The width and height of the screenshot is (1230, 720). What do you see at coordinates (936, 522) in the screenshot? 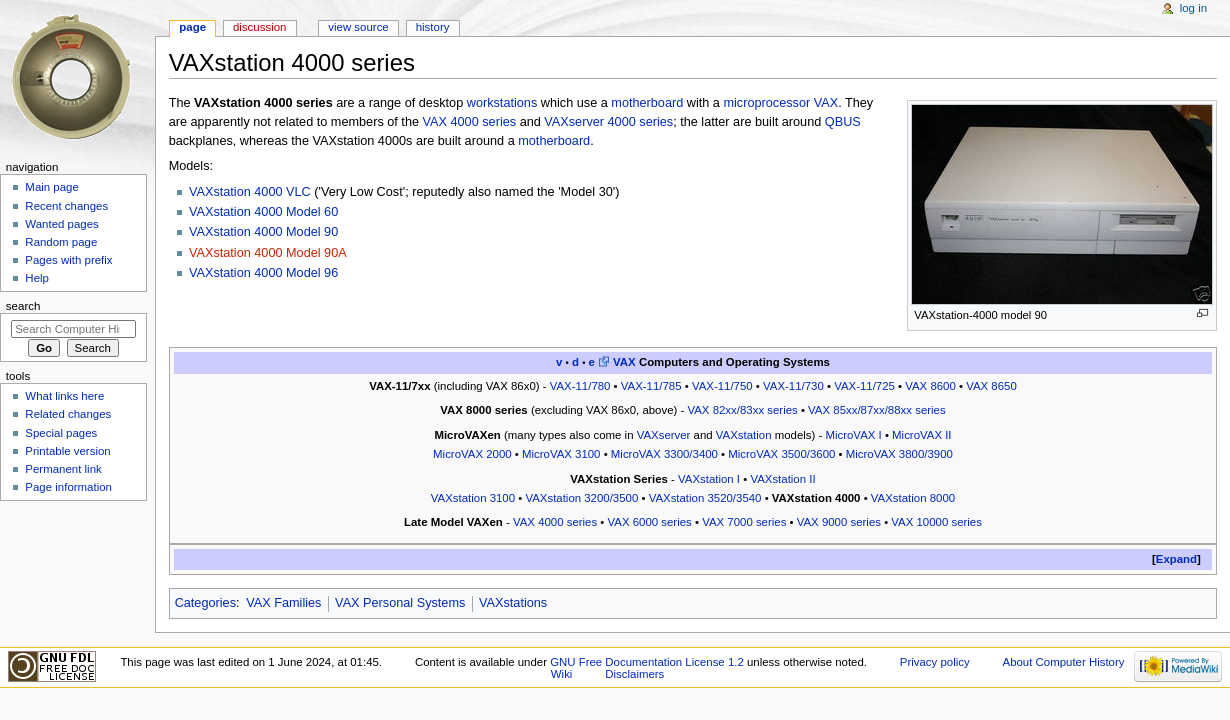
I see `VAX 10000 series` at bounding box center [936, 522].